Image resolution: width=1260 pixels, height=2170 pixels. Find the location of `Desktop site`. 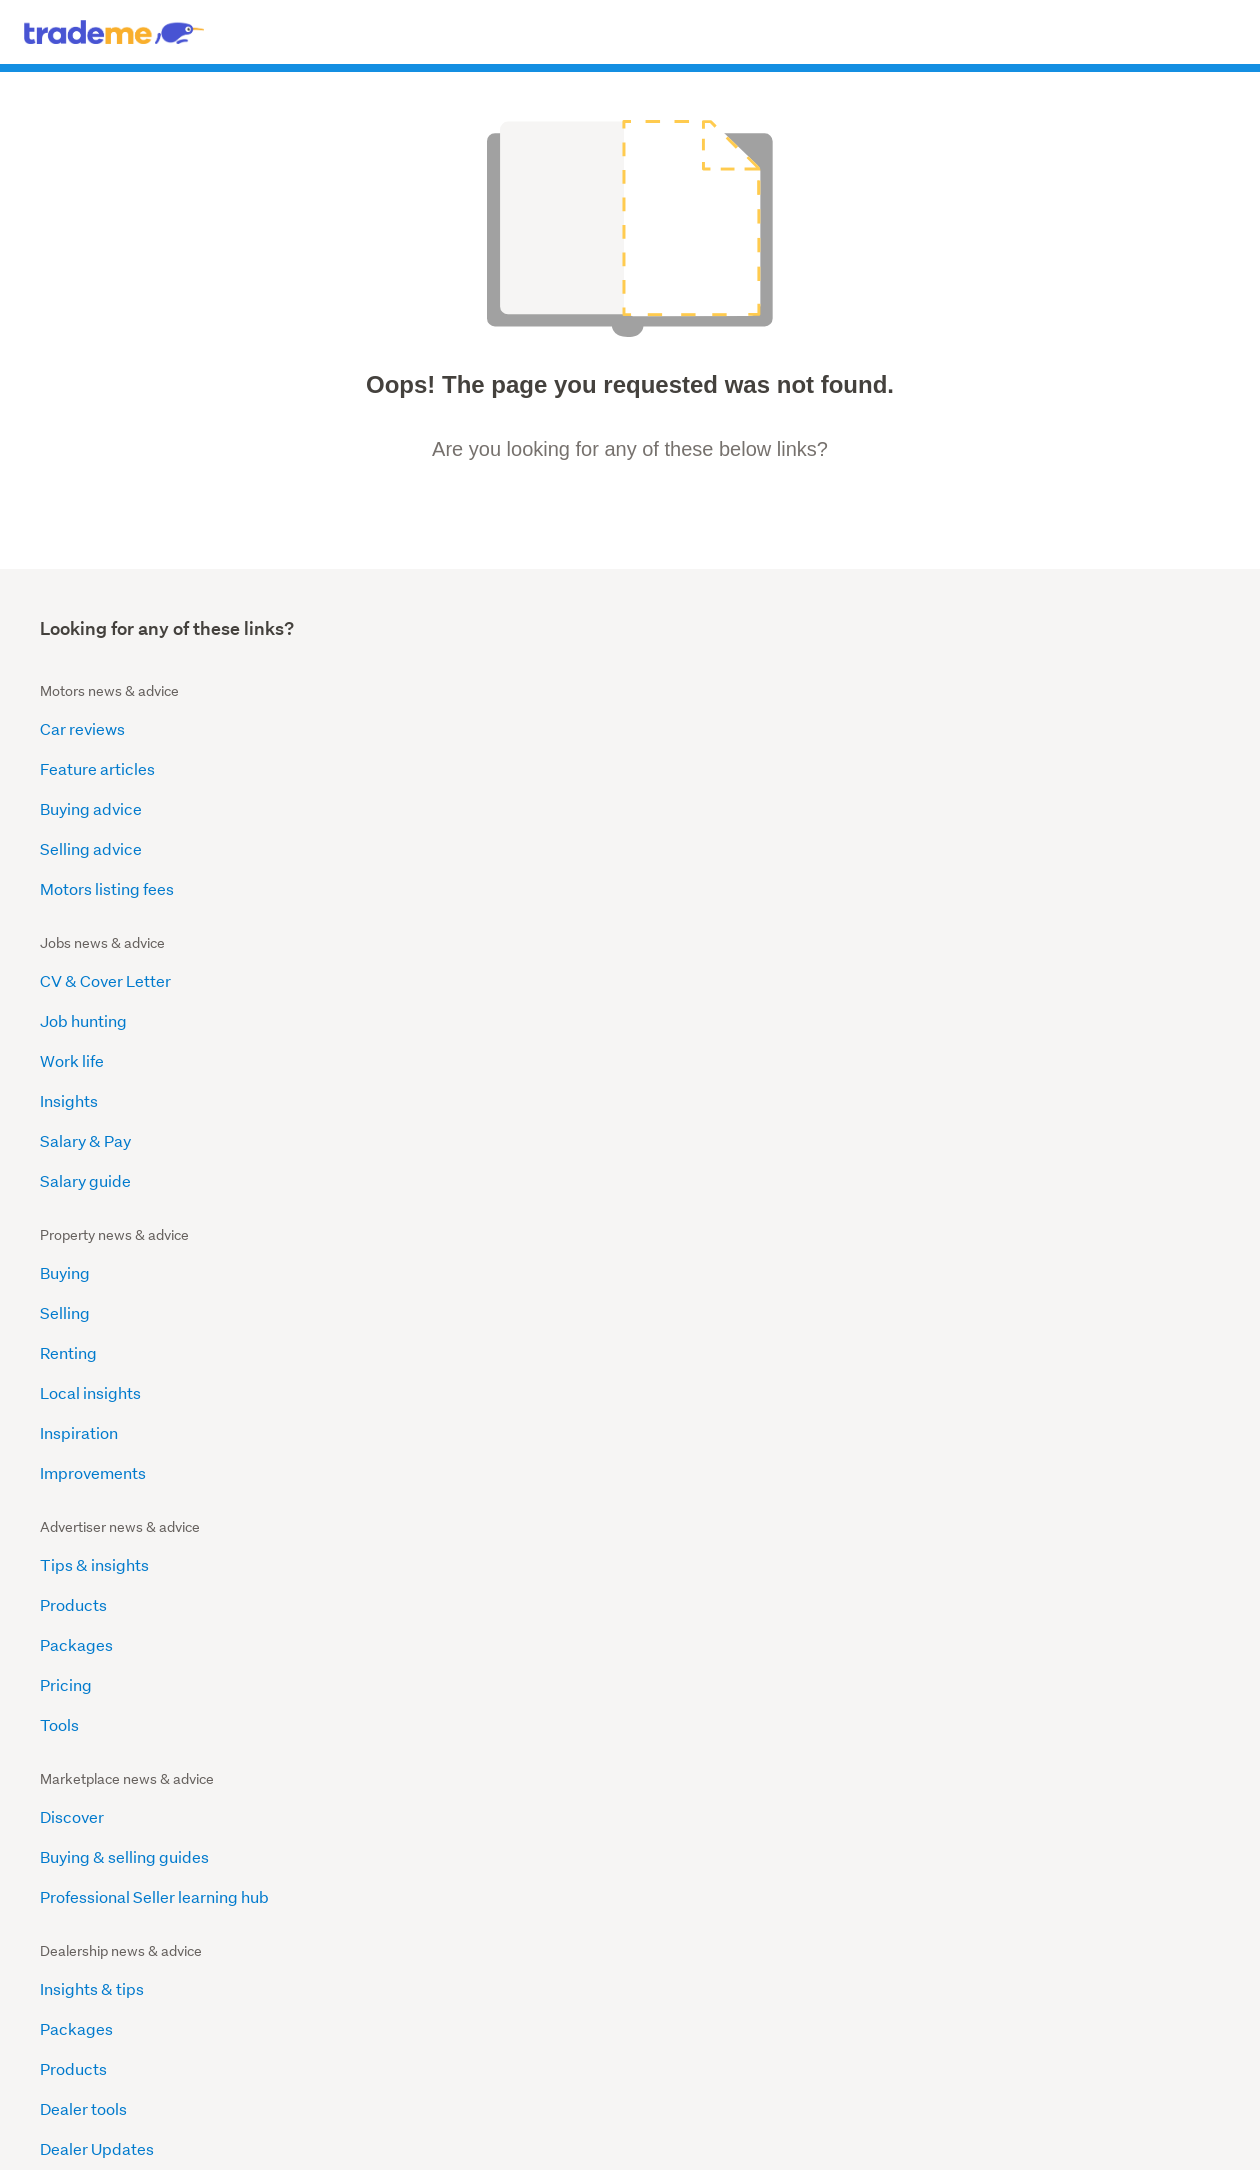

Desktop site is located at coordinates (265, 2127).